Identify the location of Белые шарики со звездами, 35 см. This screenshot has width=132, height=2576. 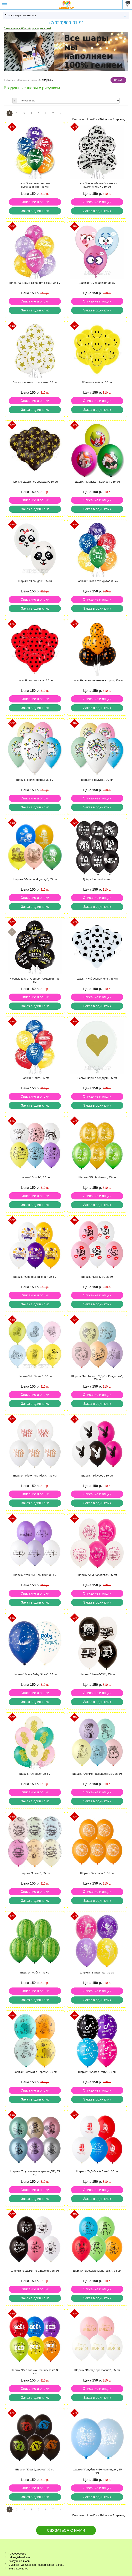
(35, 382).